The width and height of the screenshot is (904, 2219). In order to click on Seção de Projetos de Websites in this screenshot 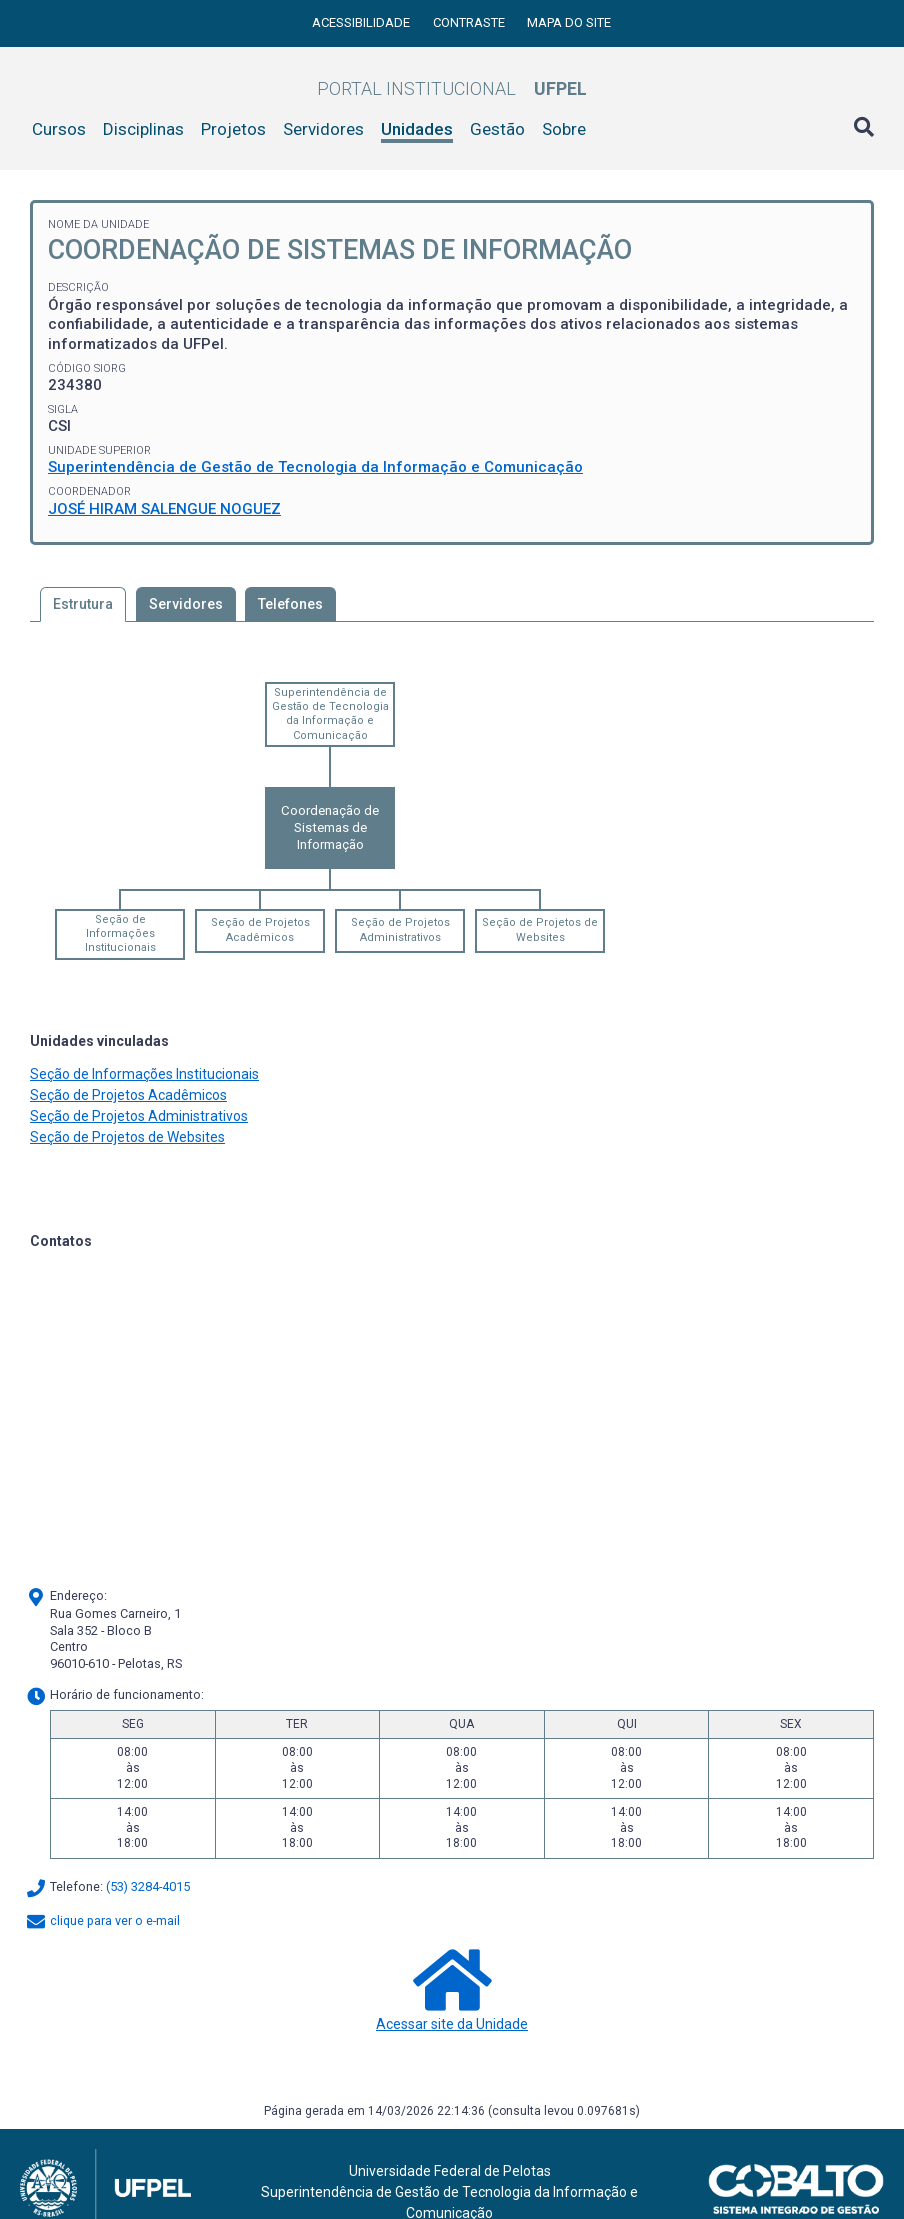, I will do `click(540, 929)`.